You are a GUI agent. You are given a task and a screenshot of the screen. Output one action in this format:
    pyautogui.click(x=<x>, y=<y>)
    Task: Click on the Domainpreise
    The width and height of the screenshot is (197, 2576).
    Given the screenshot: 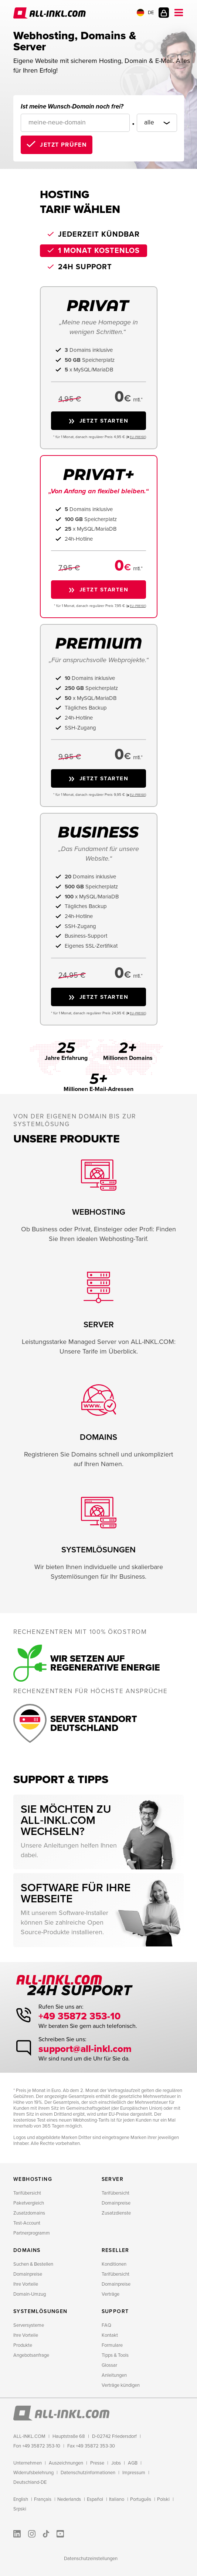 What is the action you would take?
    pyautogui.click(x=116, y=2203)
    